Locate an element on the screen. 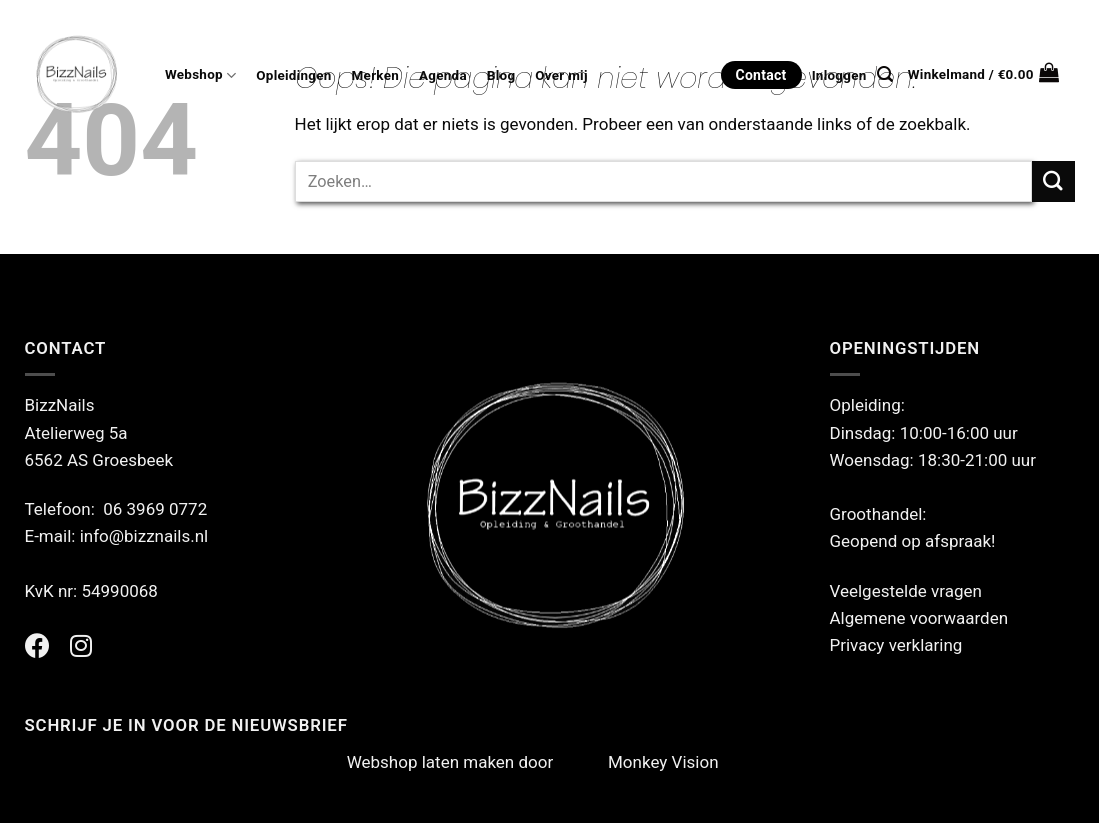  Privacy verklaring is located at coordinates (896, 645).